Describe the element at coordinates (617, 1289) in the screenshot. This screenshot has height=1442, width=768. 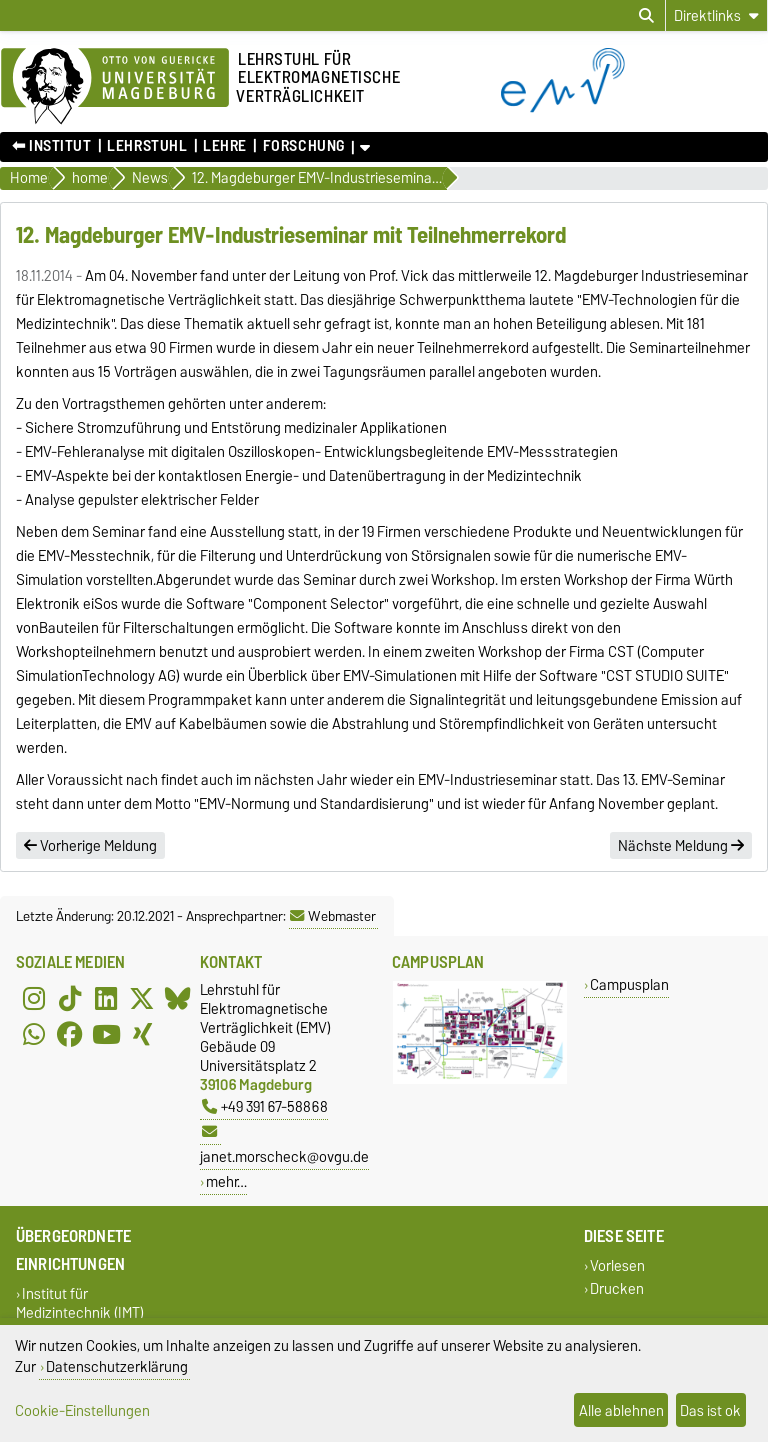
I see `Drucken` at that location.